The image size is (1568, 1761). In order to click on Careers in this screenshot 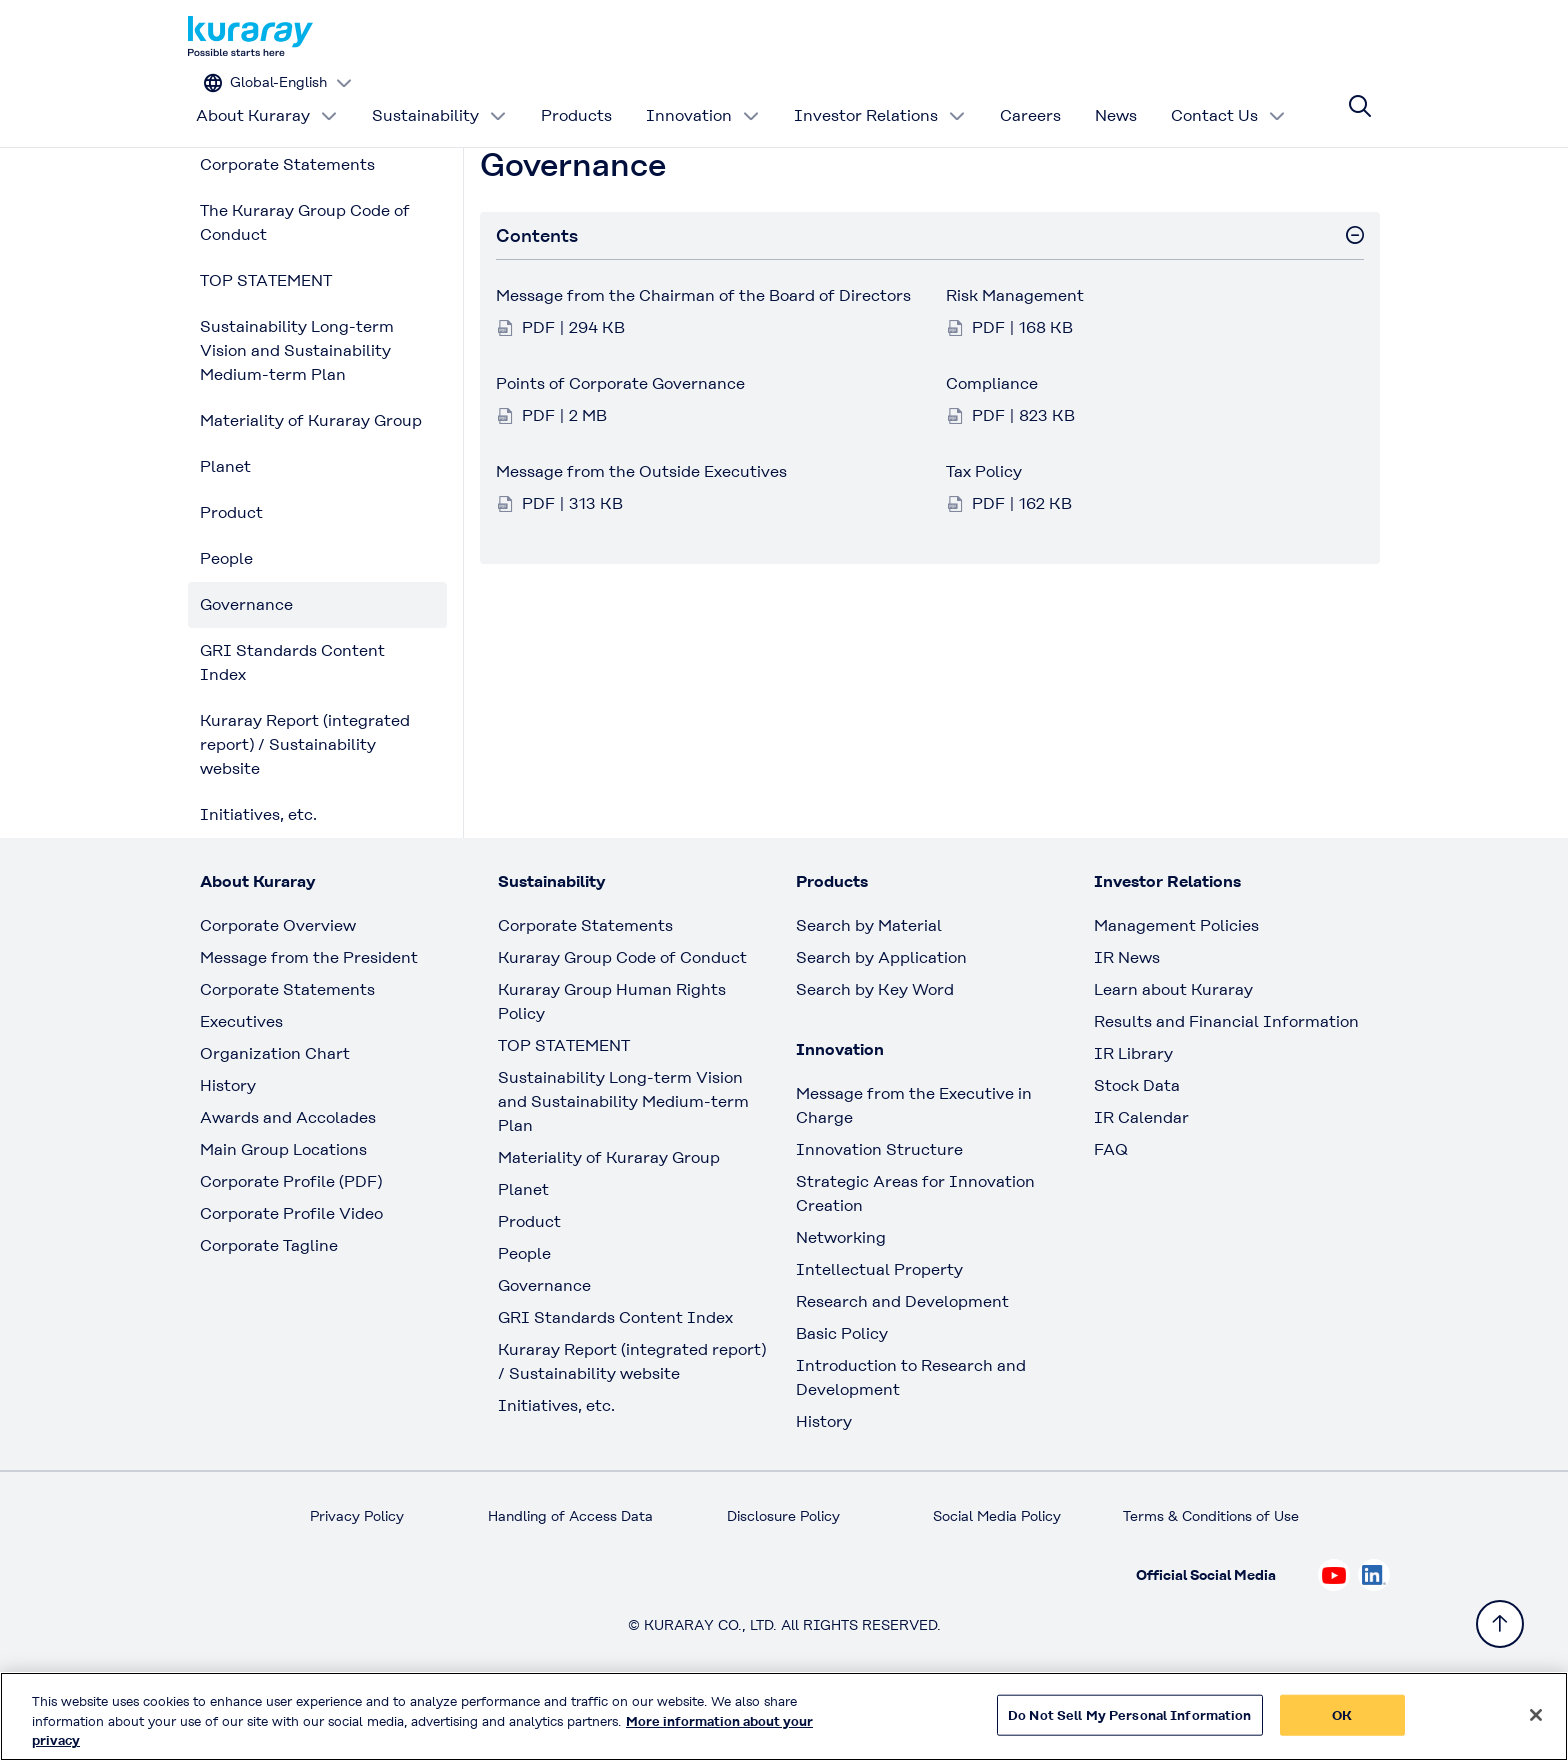, I will do `click(1030, 94)`.